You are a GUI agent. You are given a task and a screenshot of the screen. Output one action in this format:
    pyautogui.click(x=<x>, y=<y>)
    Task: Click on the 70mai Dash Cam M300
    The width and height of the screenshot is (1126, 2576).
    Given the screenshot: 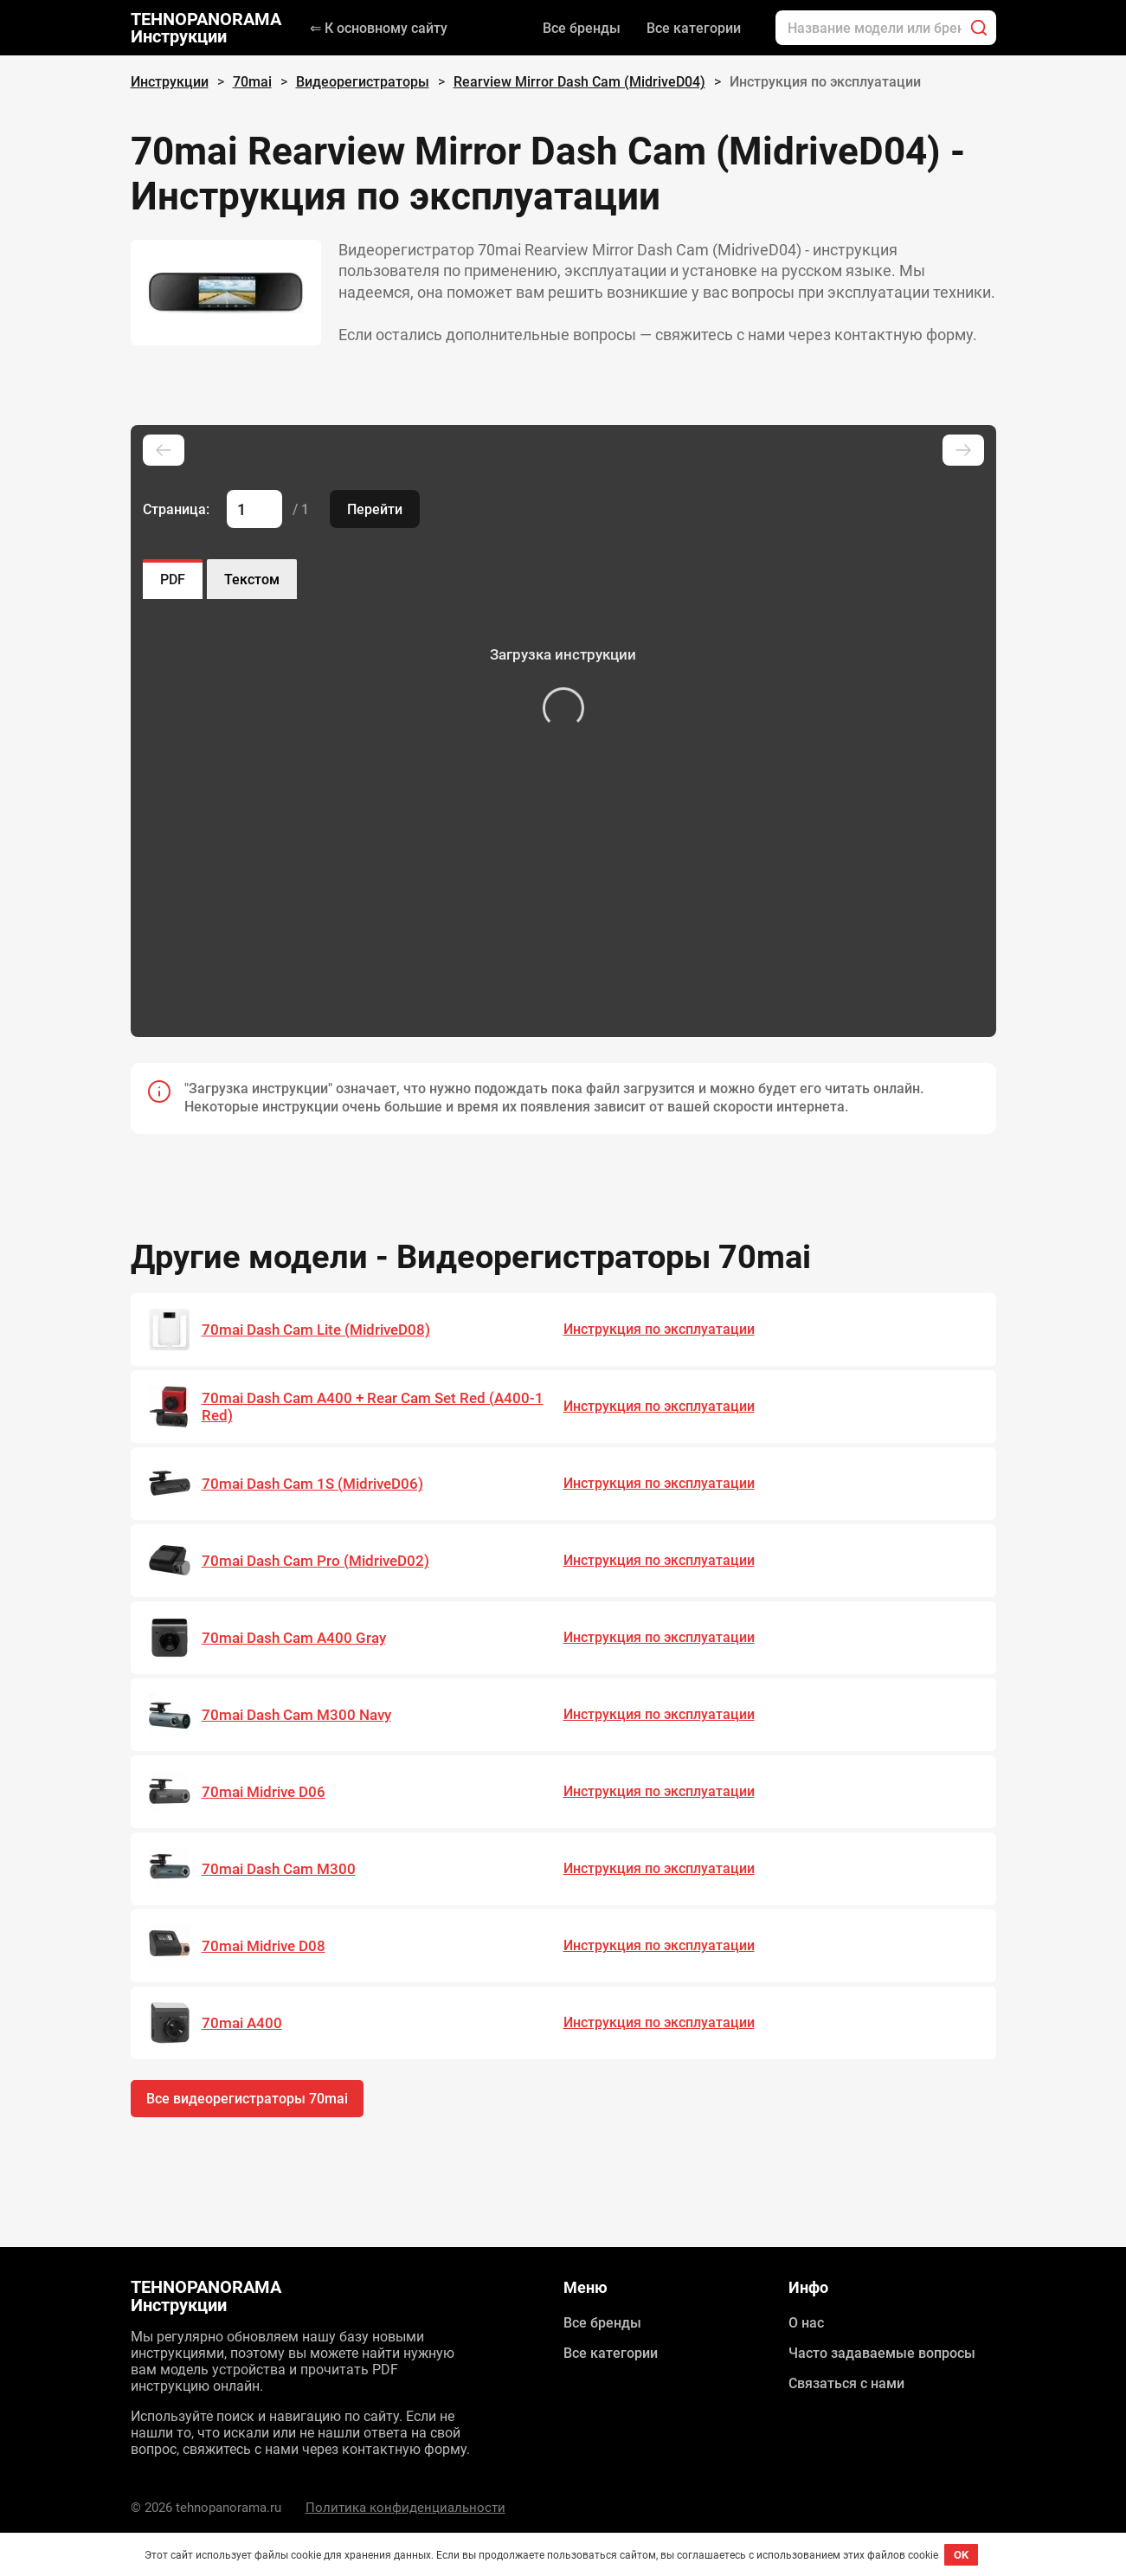 What is the action you would take?
    pyautogui.click(x=279, y=1868)
    